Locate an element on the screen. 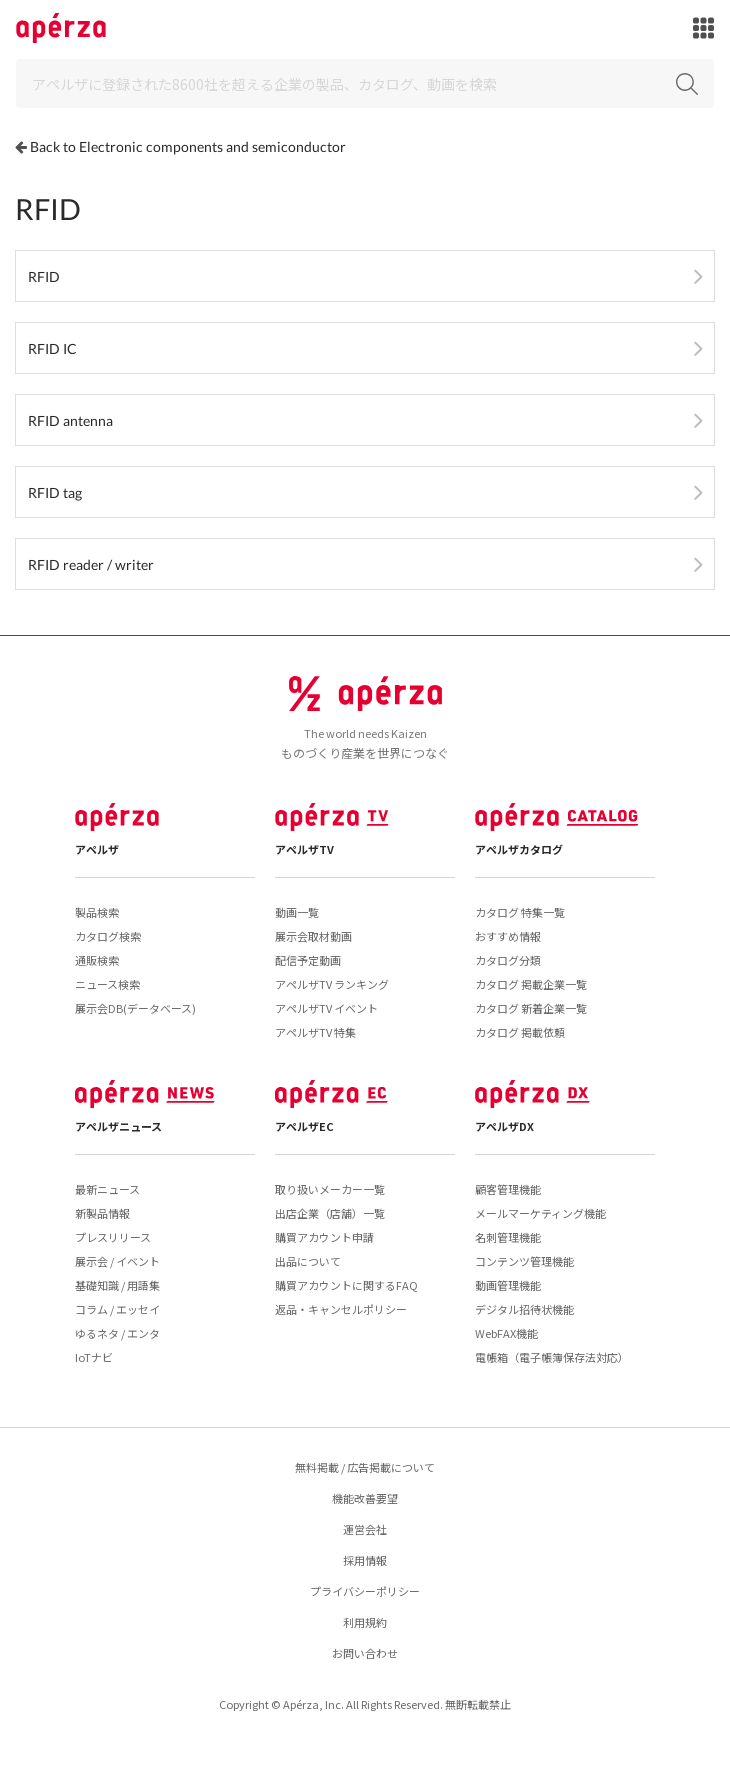 The width and height of the screenshot is (730, 1778). 電帳箱（電子帳簿保存法対応） is located at coordinates (552, 1357).